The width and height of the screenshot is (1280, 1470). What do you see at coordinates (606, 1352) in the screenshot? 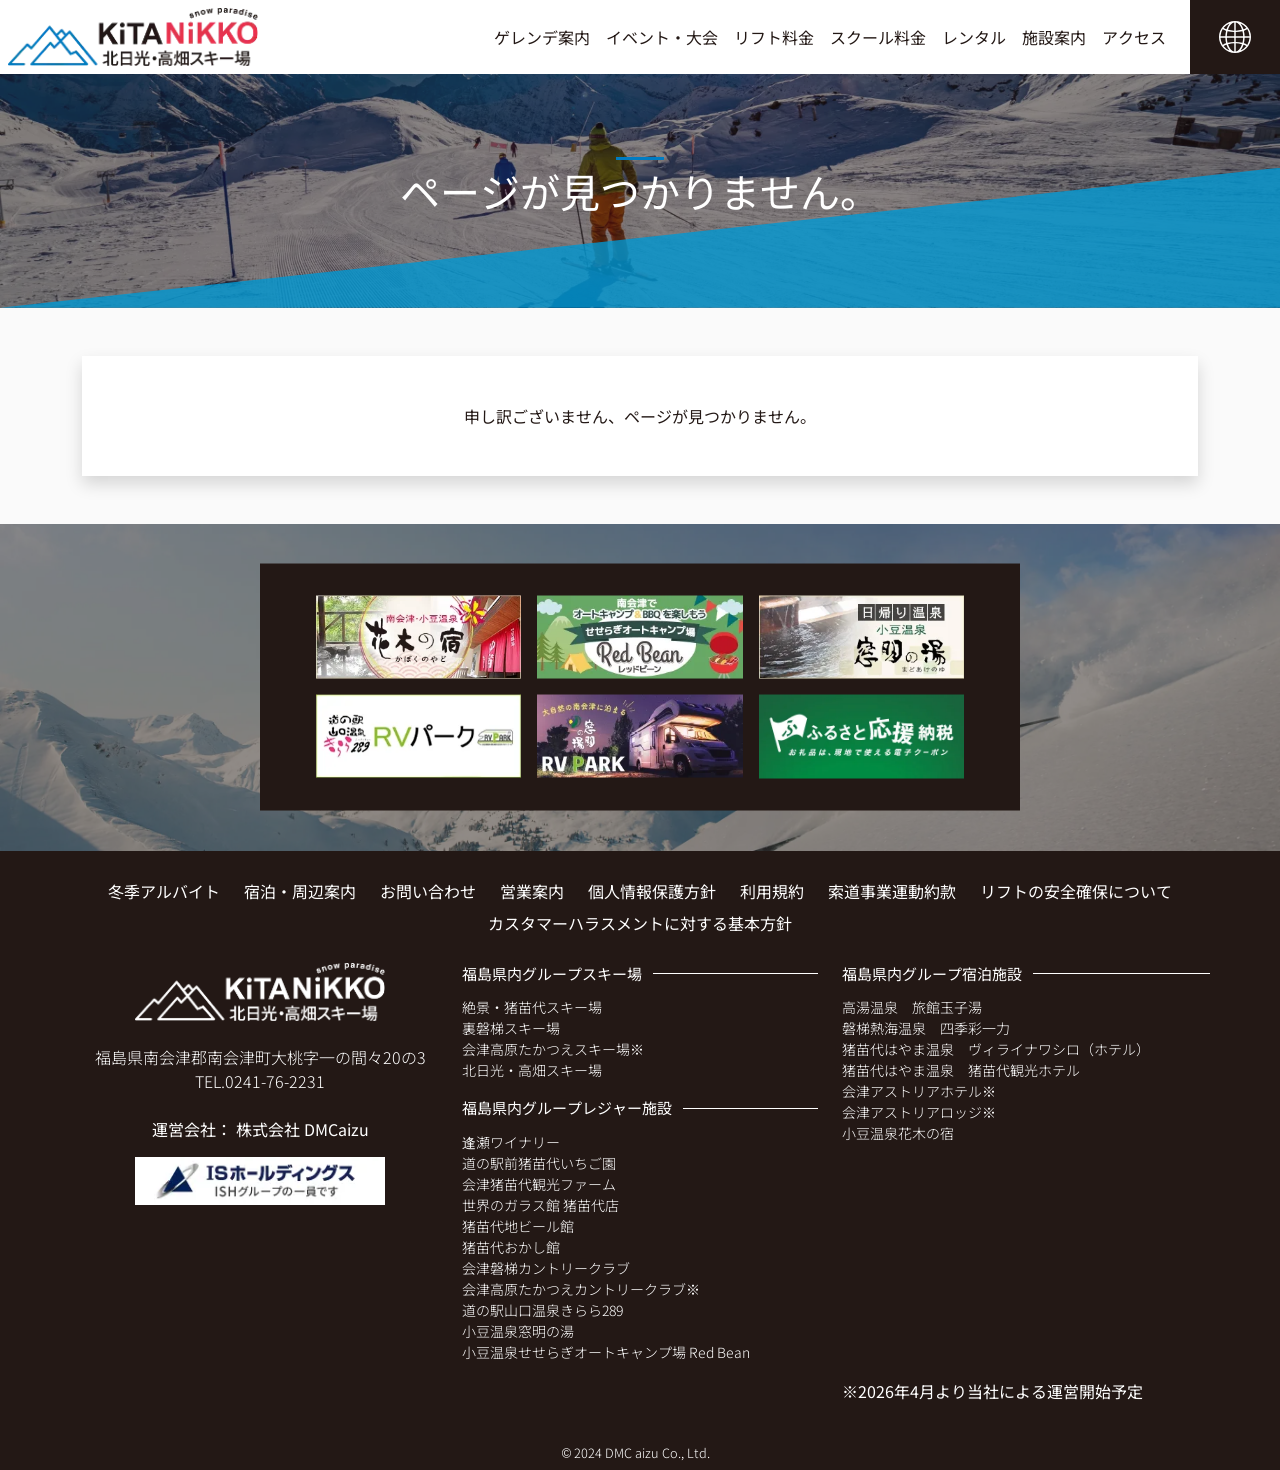
I see `小豆温泉せせらぎオートキャンプ場 Red Bean` at bounding box center [606, 1352].